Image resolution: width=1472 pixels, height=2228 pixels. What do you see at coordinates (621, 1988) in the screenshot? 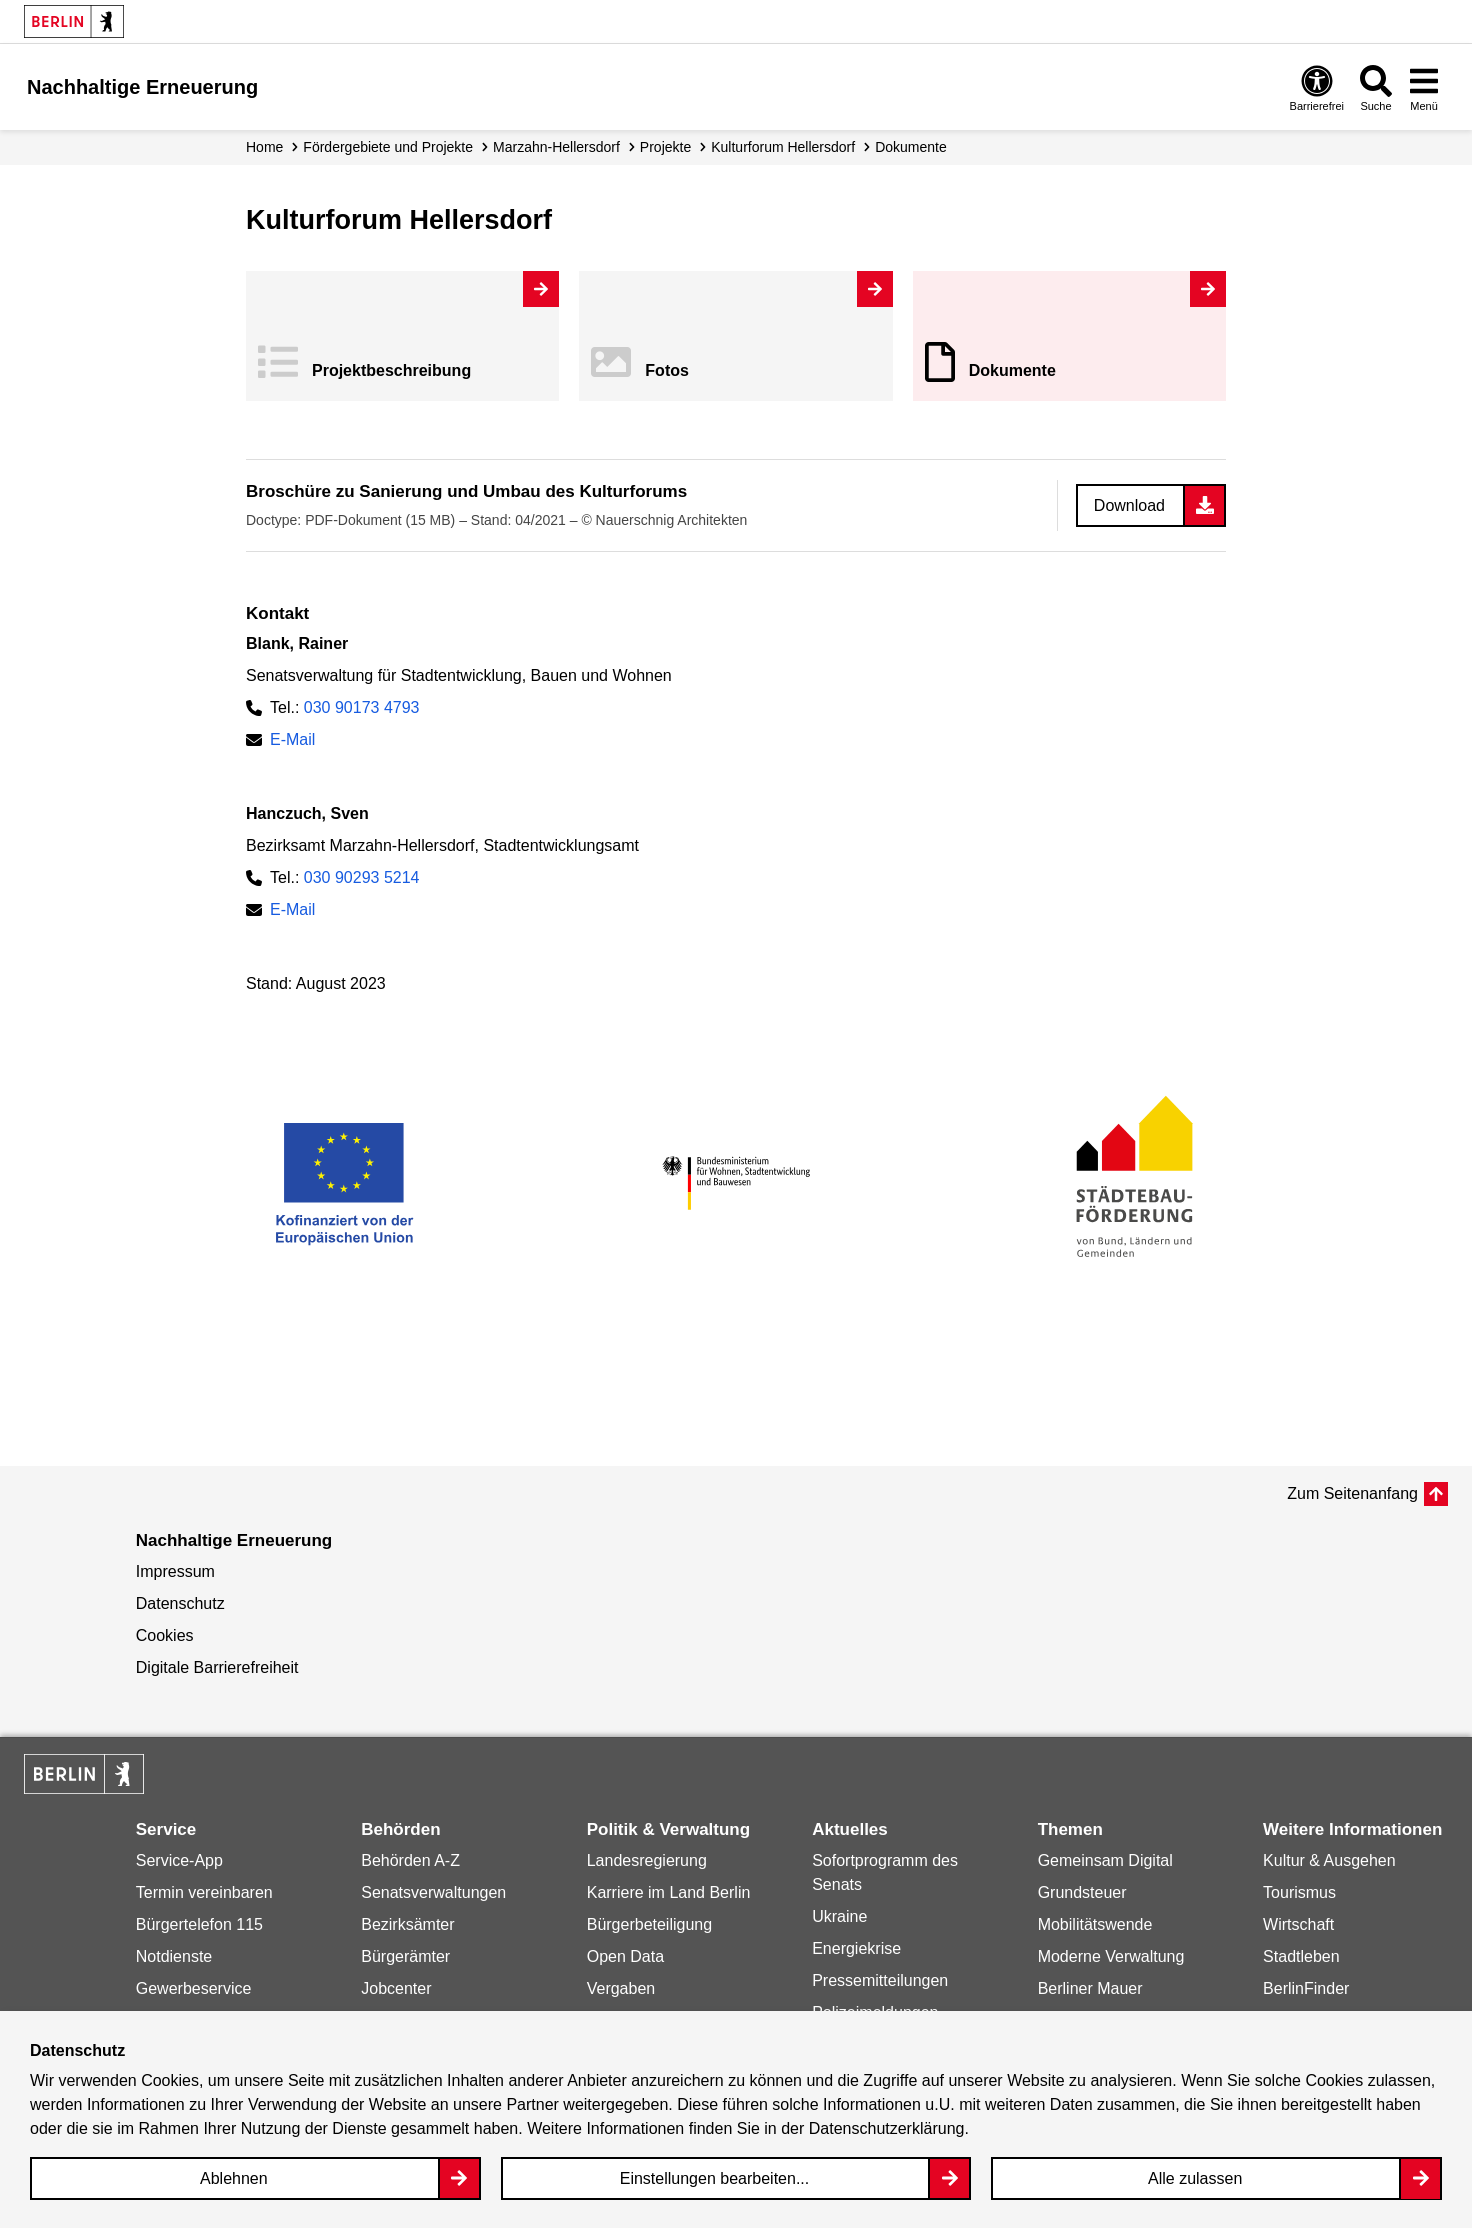
I see `Vergaben` at bounding box center [621, 1988].